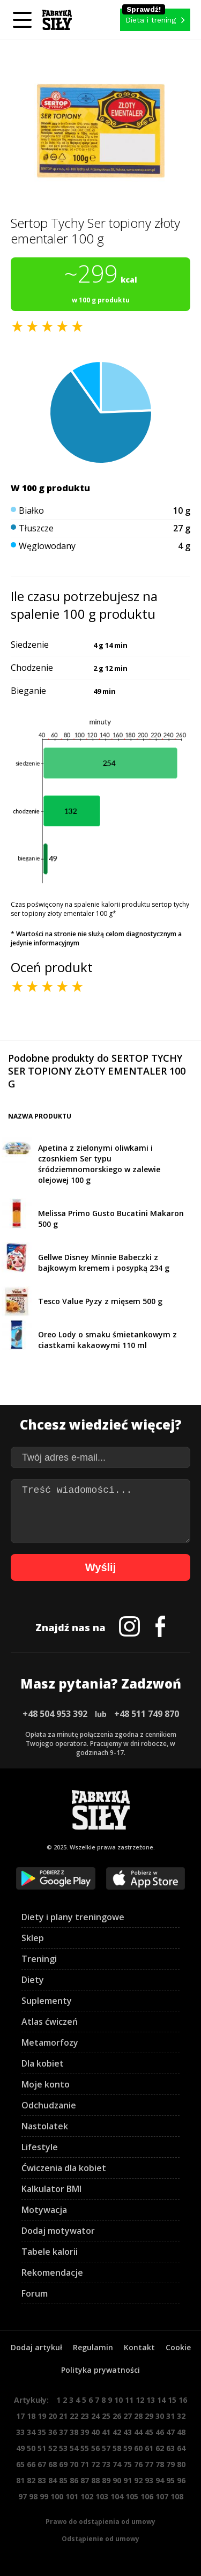 This screenshot has height=2576, width=201. What do you see at coordinates (95, 2480) in the screenshot?
I see `88` at bounding box center [95, 2480].